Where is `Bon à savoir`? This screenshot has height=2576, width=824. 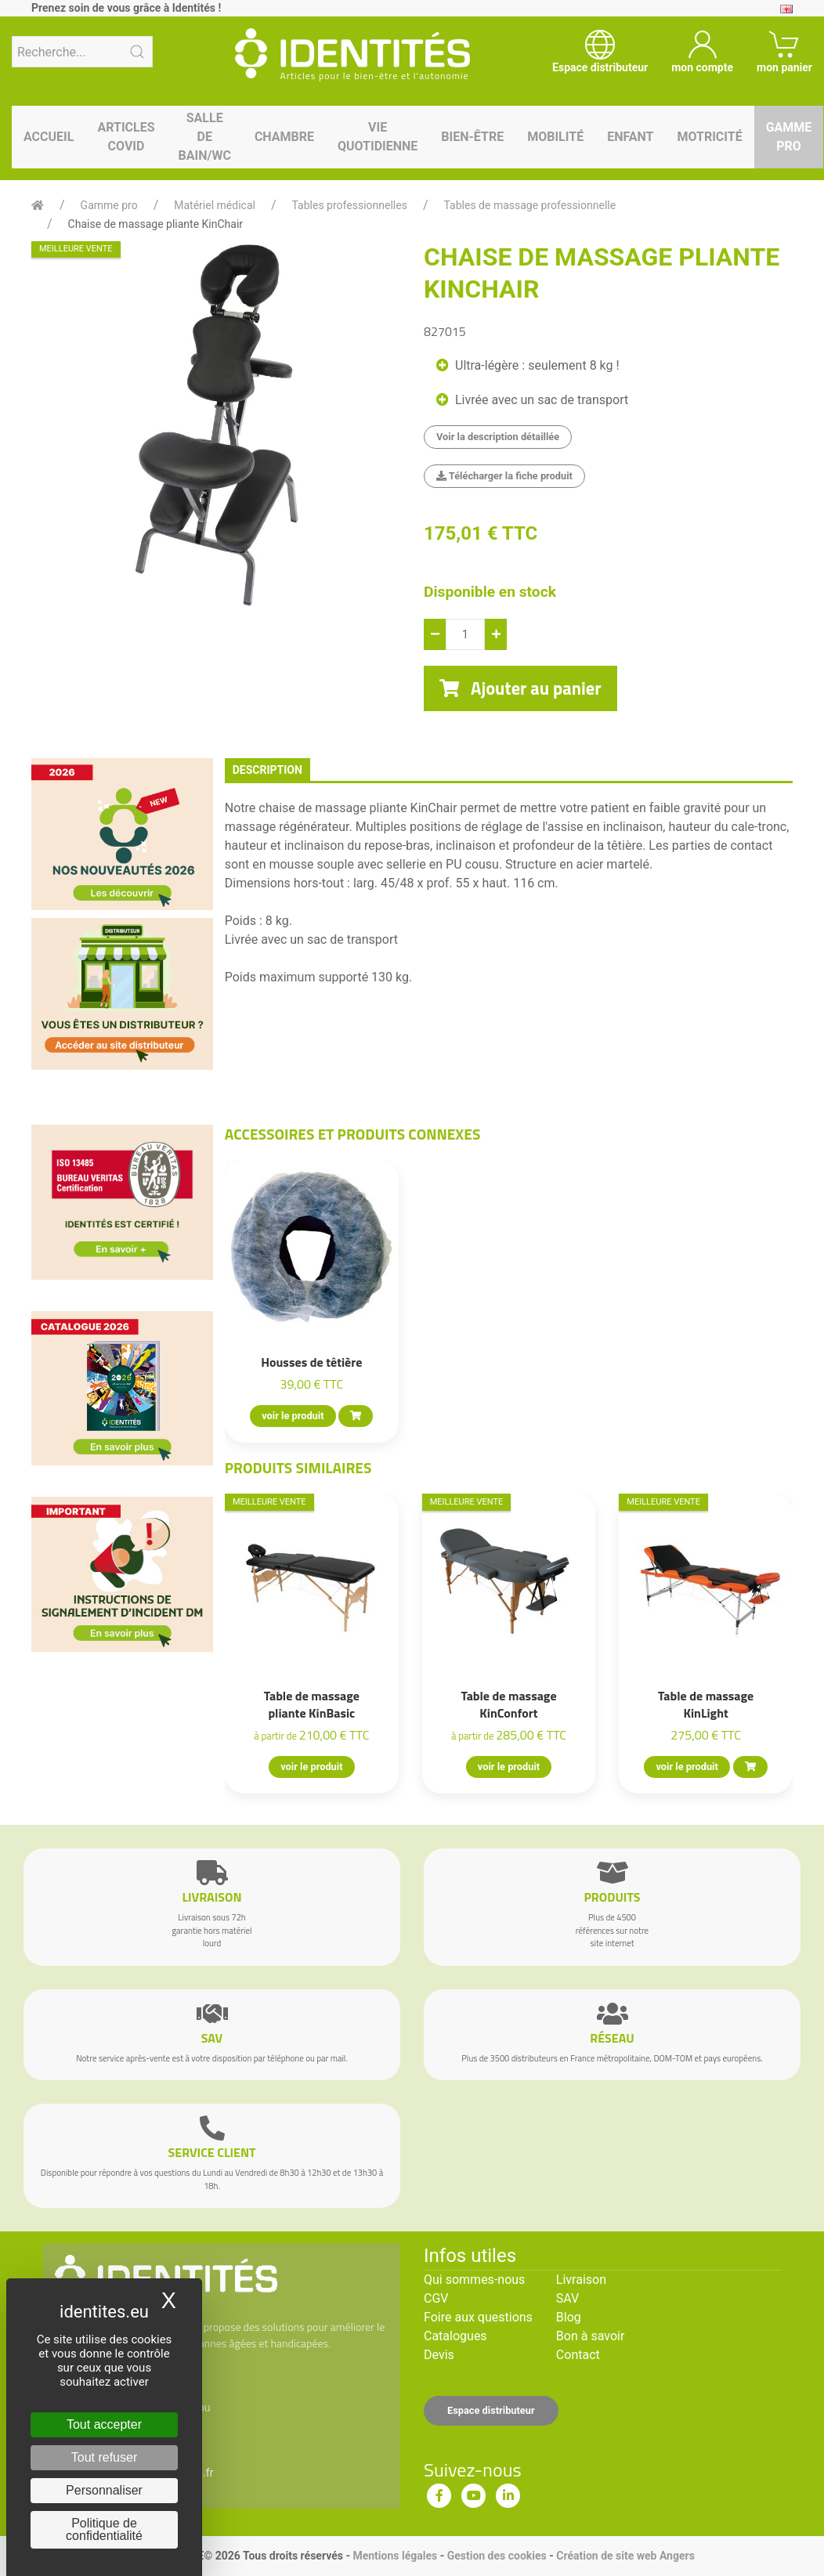 Bon à savoir is located at coordinates (590, 2336).